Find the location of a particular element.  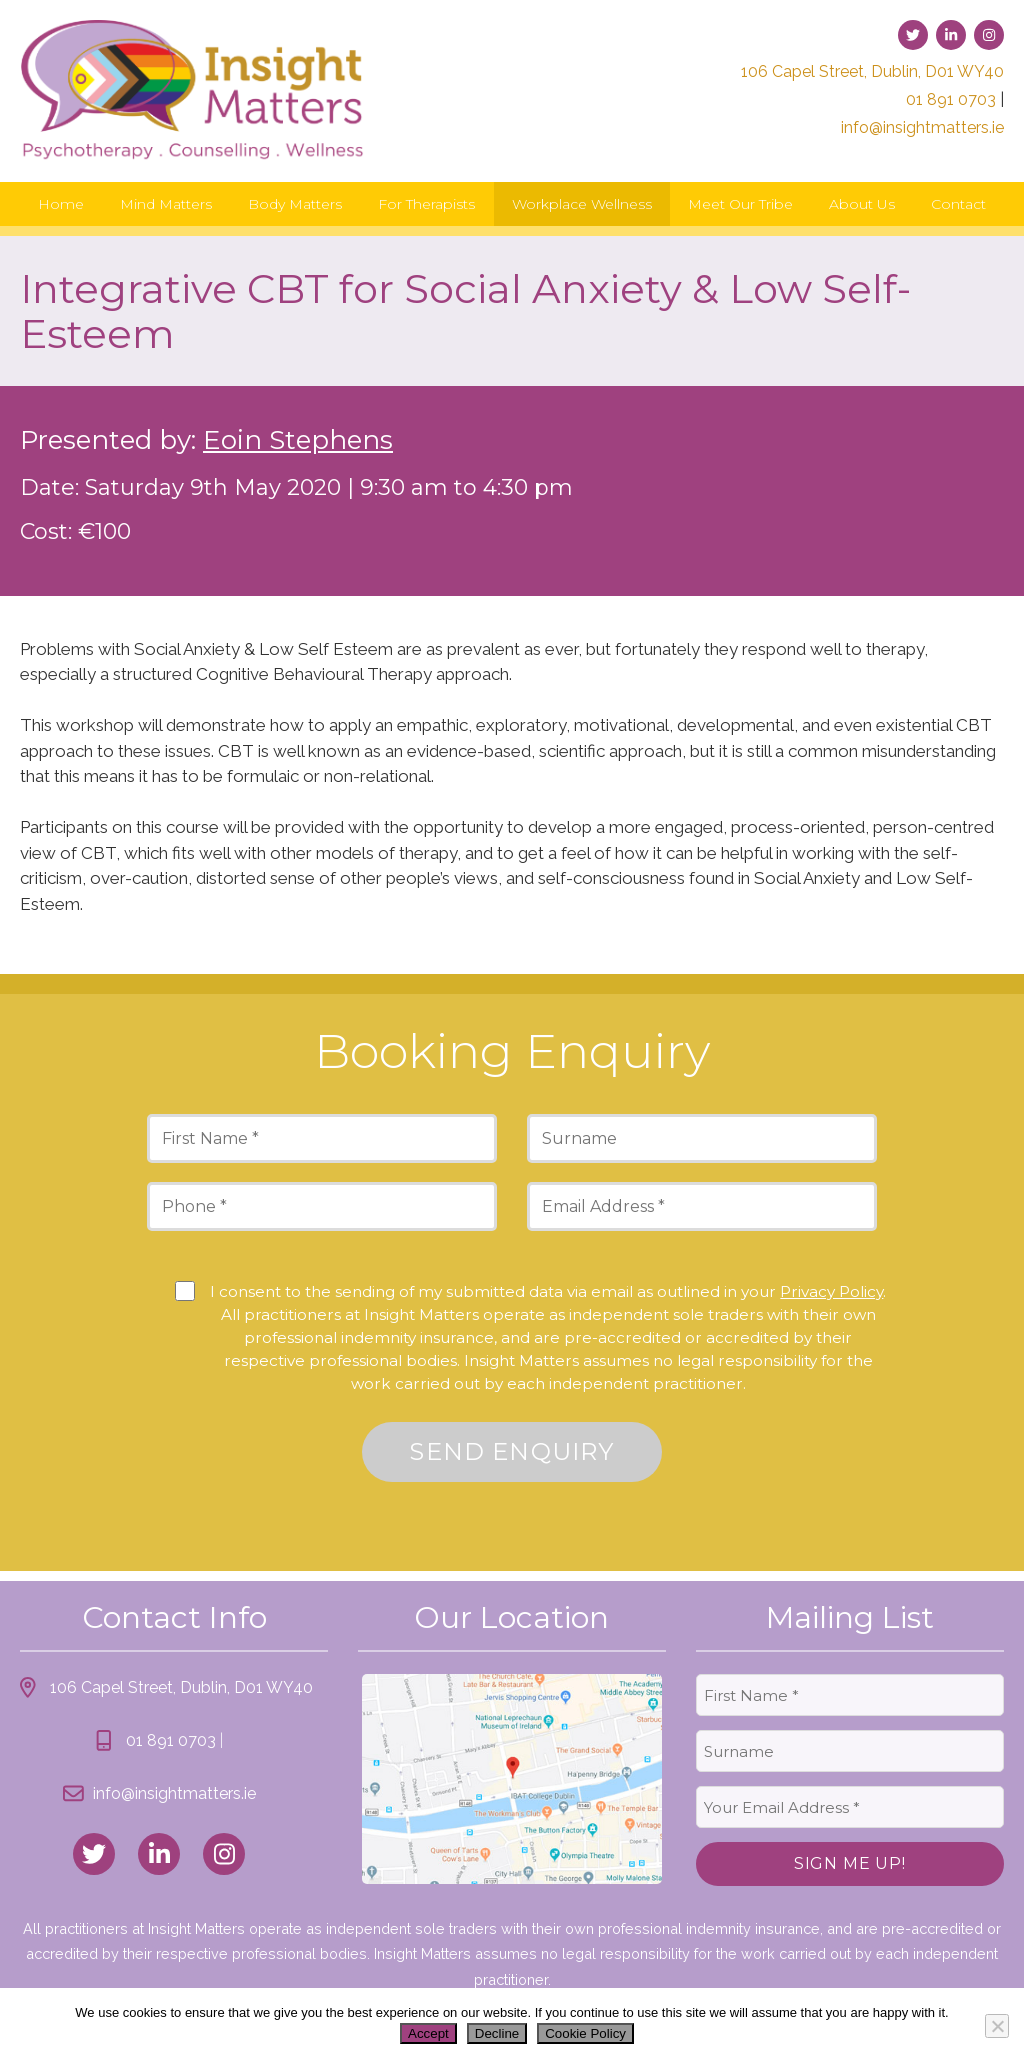

For Therapists is located at coordinates (426, 204).